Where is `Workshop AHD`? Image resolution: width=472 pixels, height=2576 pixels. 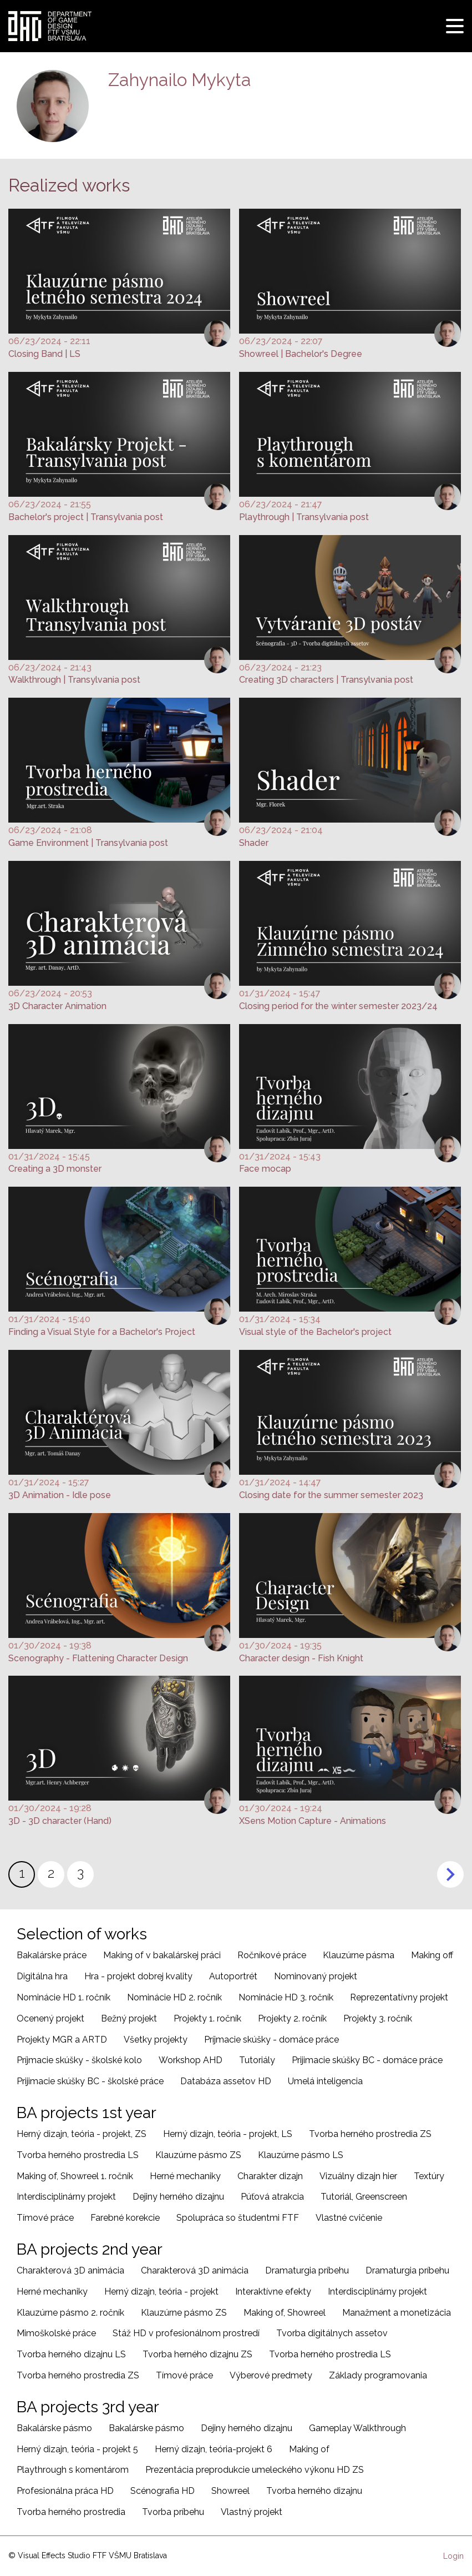 Workshop AHD is located at coordinates (190, 2060).